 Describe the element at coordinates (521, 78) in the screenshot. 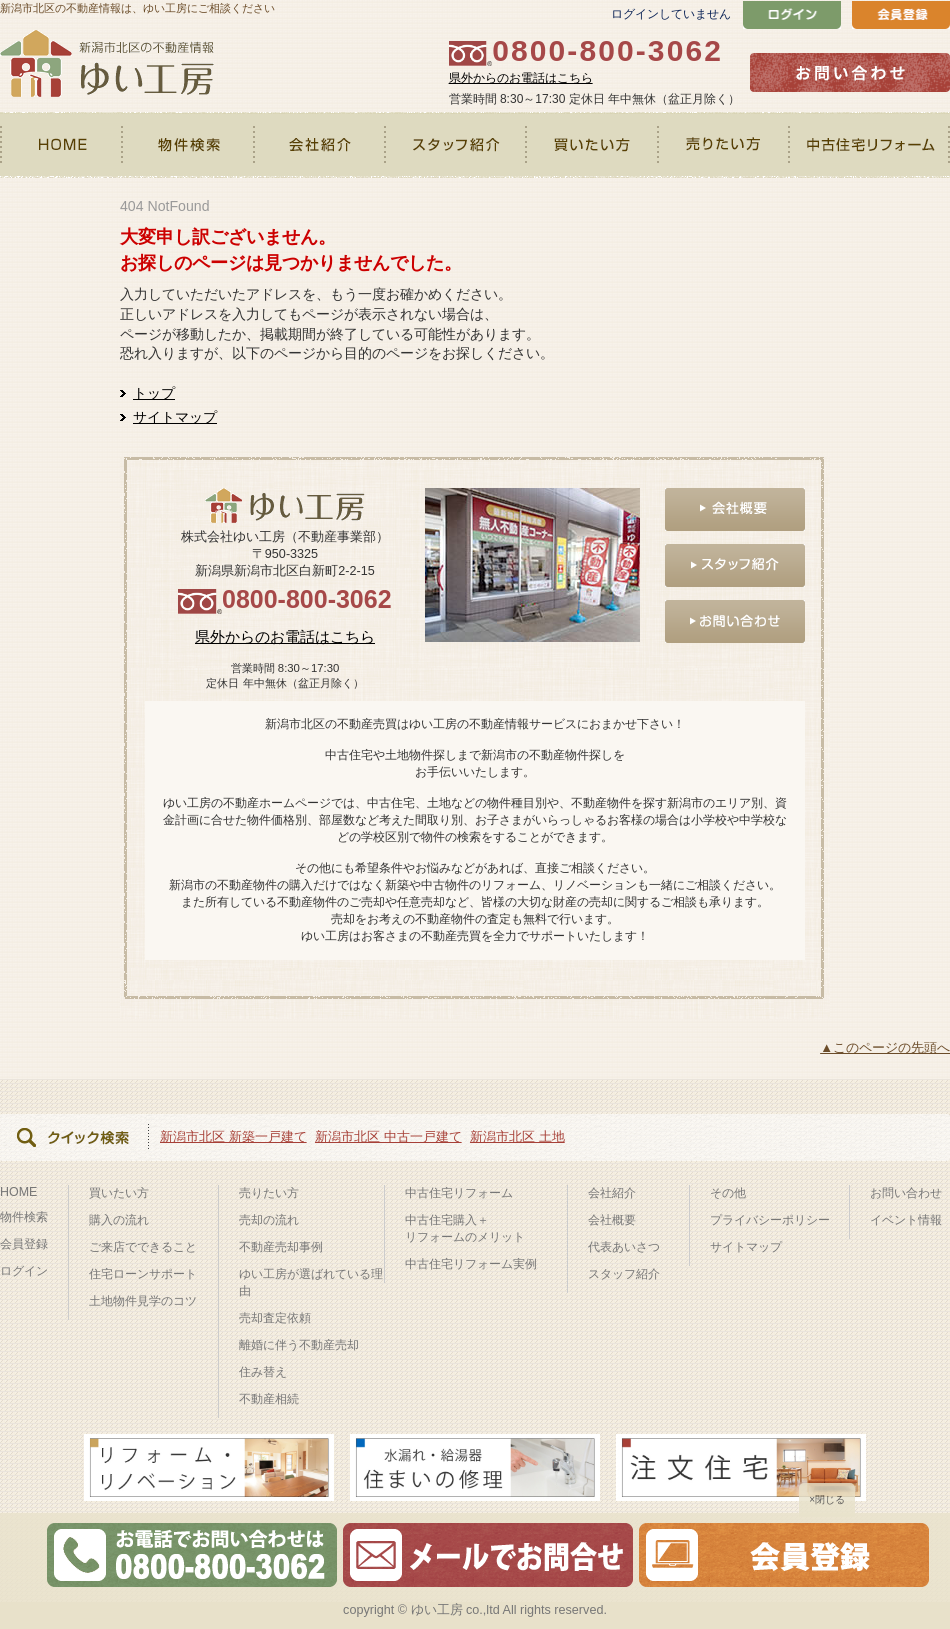

I see `県外からのお電話はこちら` at that location.